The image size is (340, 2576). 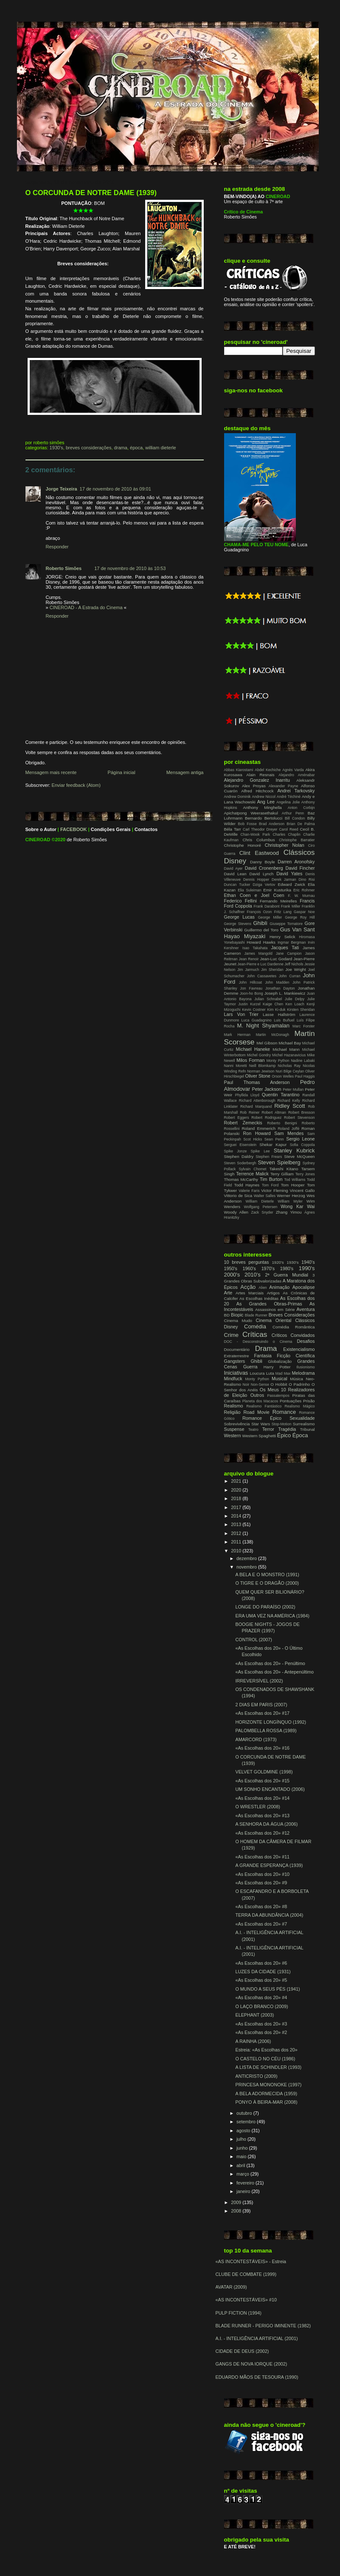 I want to click on Spike Jonze, so click(x=235, y=1151).